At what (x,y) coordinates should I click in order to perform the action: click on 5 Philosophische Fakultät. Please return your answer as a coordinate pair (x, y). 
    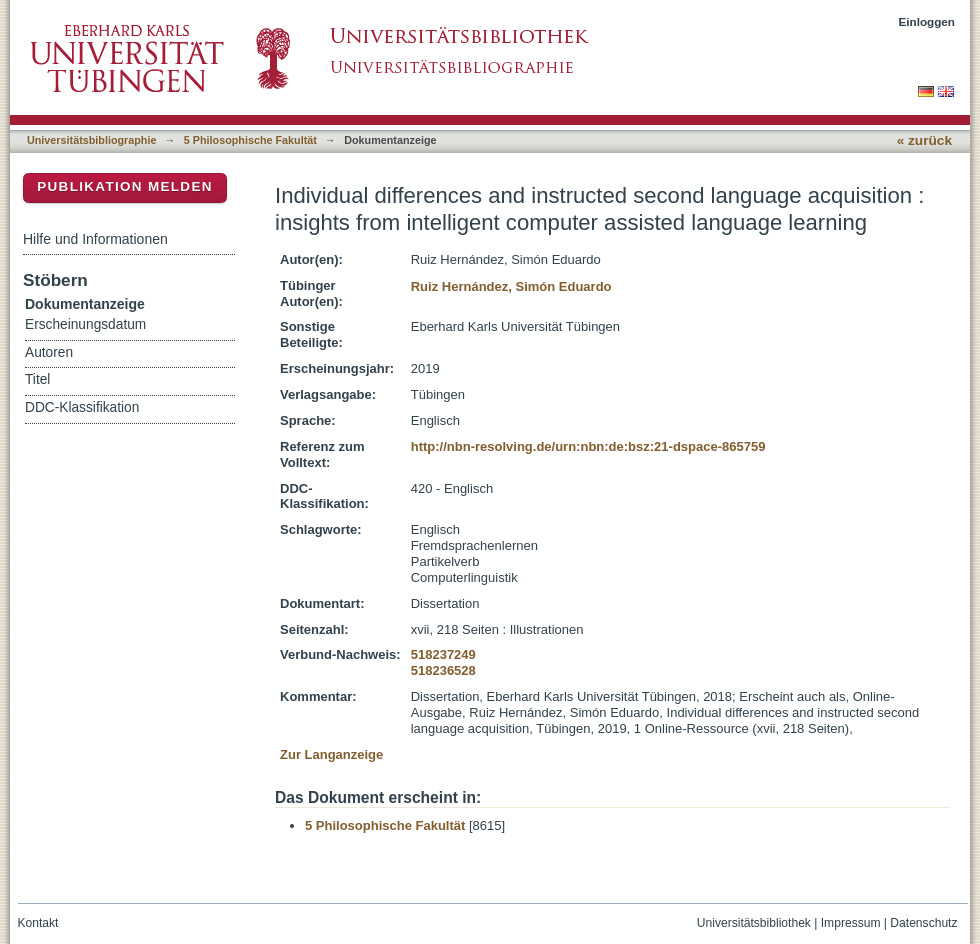
    Looking at the image, I should click on (250, 140).